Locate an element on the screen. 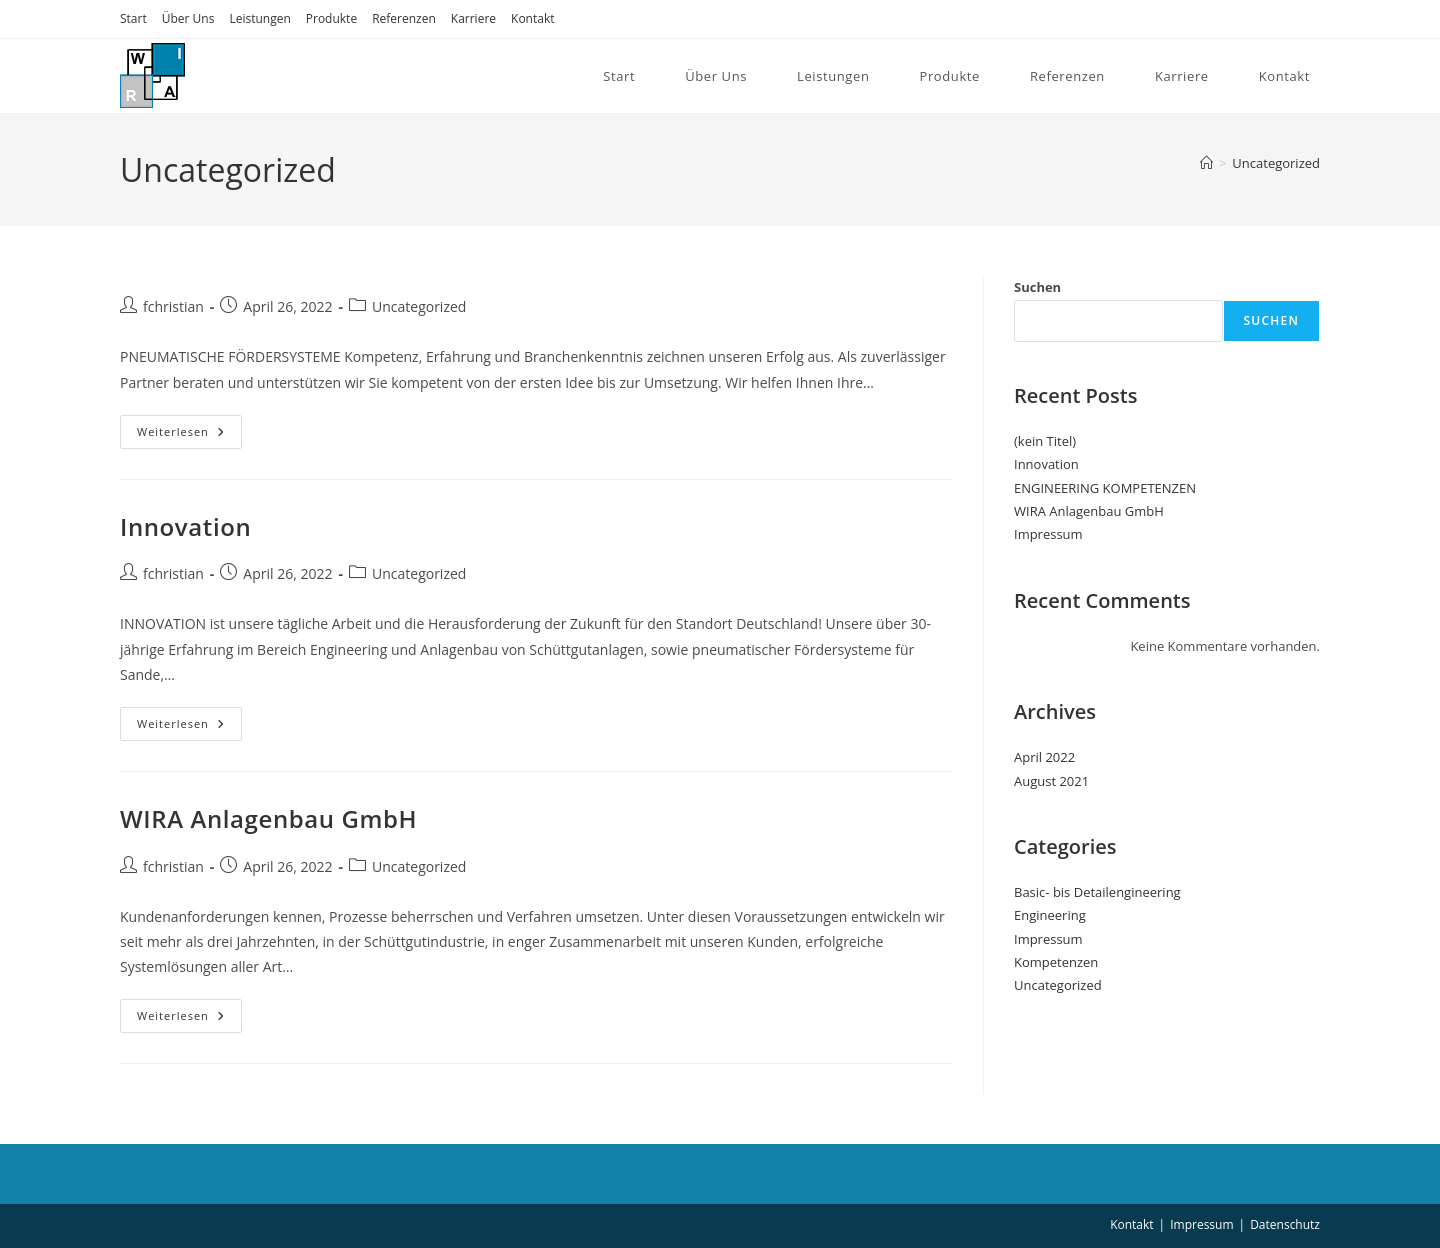  Start is located at coordinates (133, 18).